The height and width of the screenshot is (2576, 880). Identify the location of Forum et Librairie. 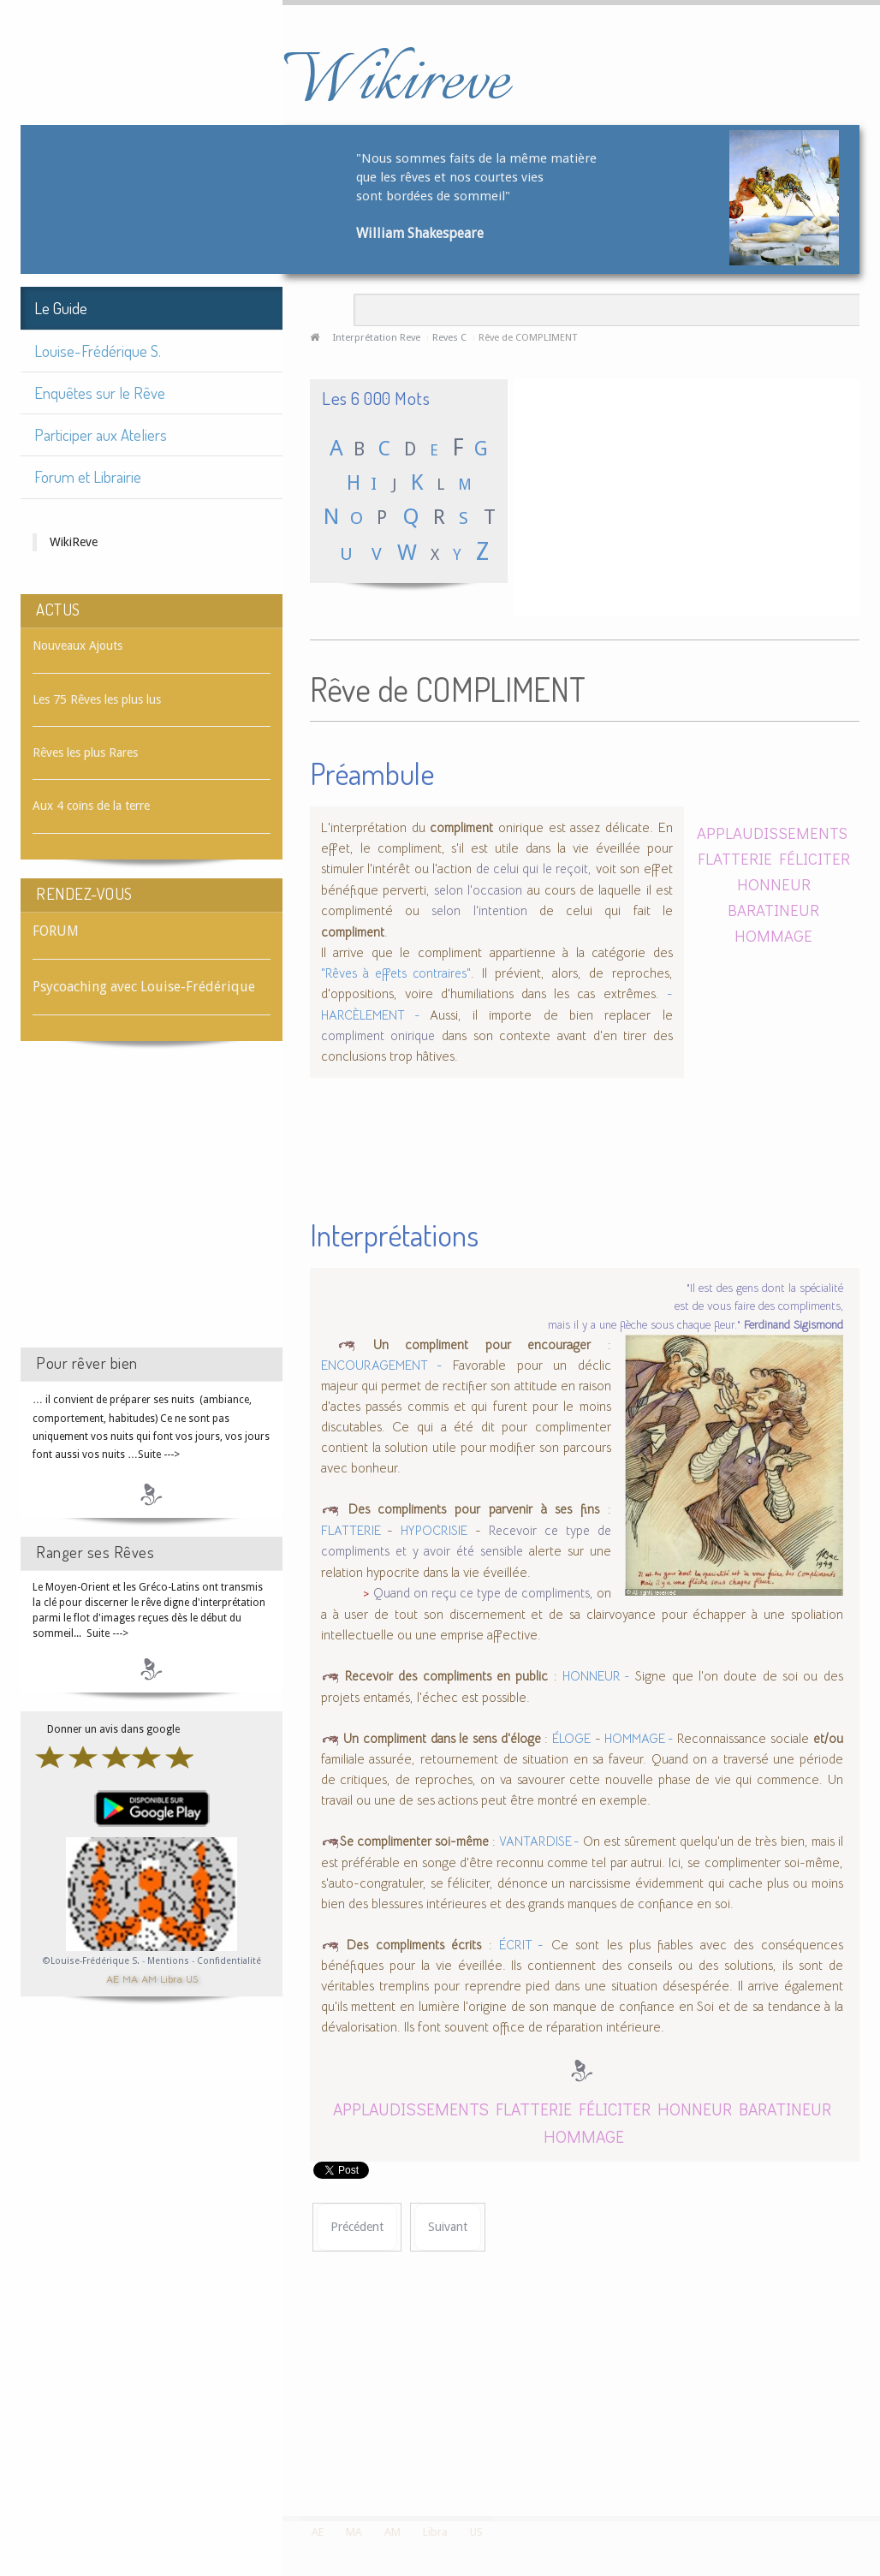
(87, 476).